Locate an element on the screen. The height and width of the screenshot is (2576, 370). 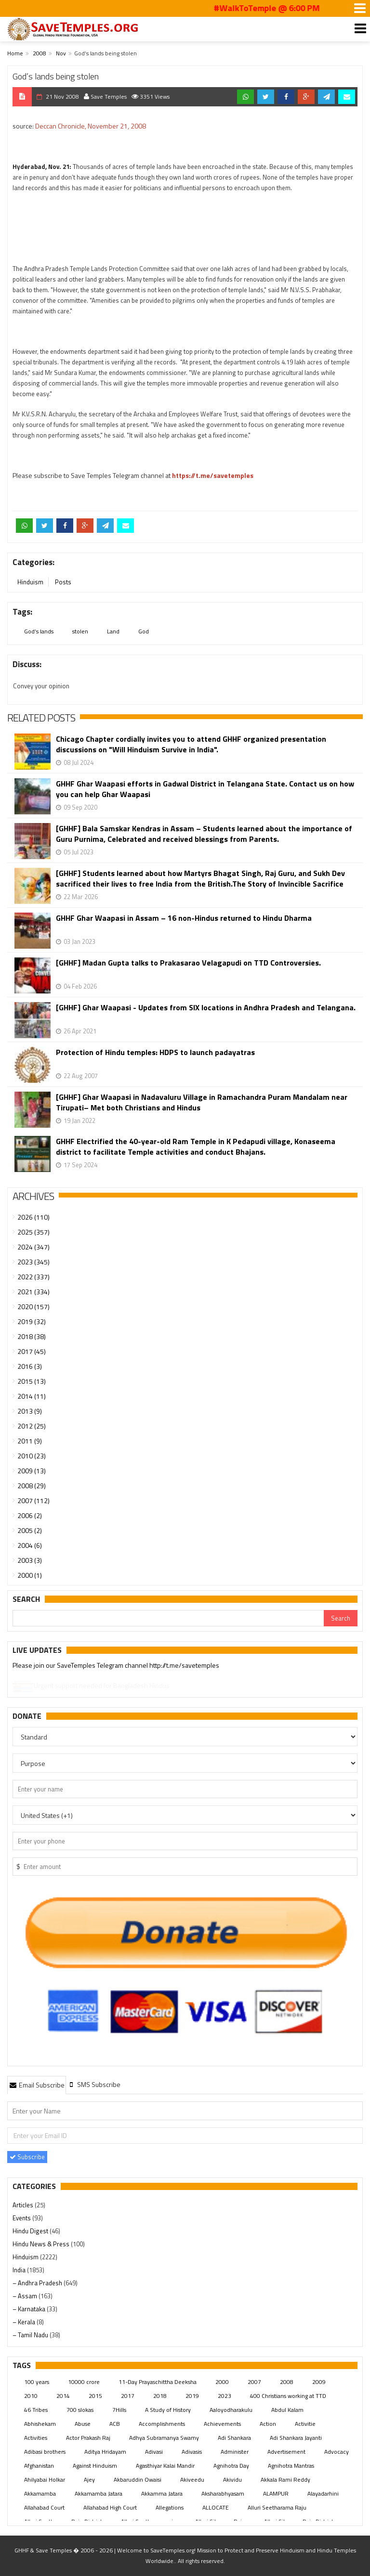
Hindu Digest is located at coordinates (31, 2231).